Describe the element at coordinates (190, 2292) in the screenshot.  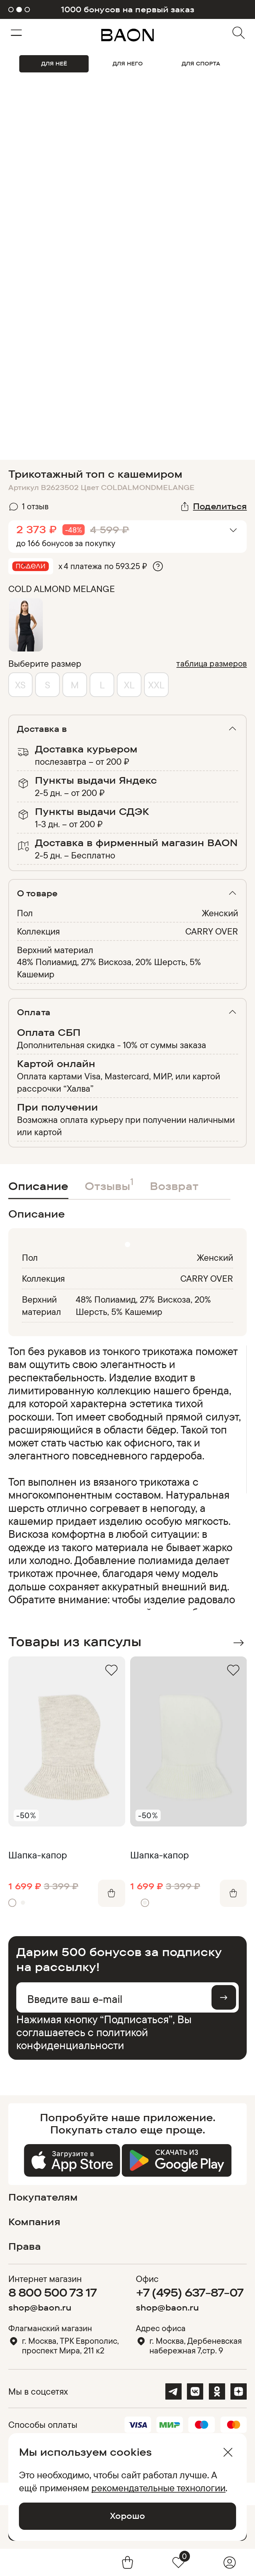
I see `+7 (495) 637-87-07` at that location.